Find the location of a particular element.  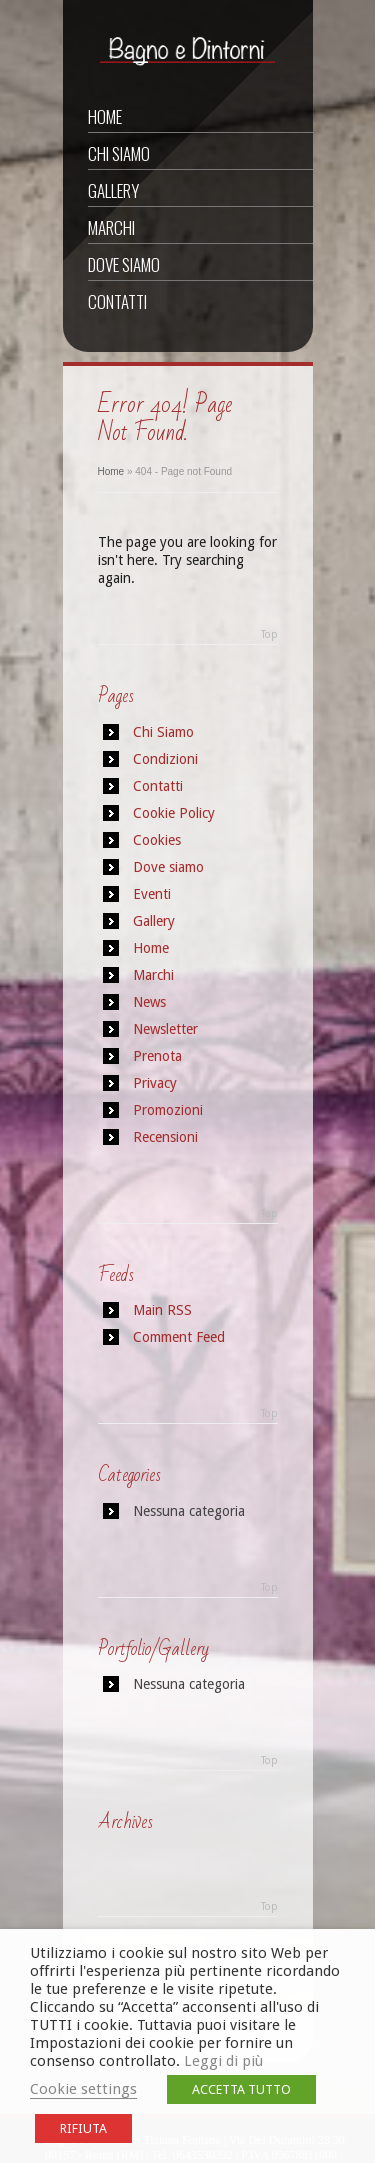

Cookies is located at coordinates (157, 840).